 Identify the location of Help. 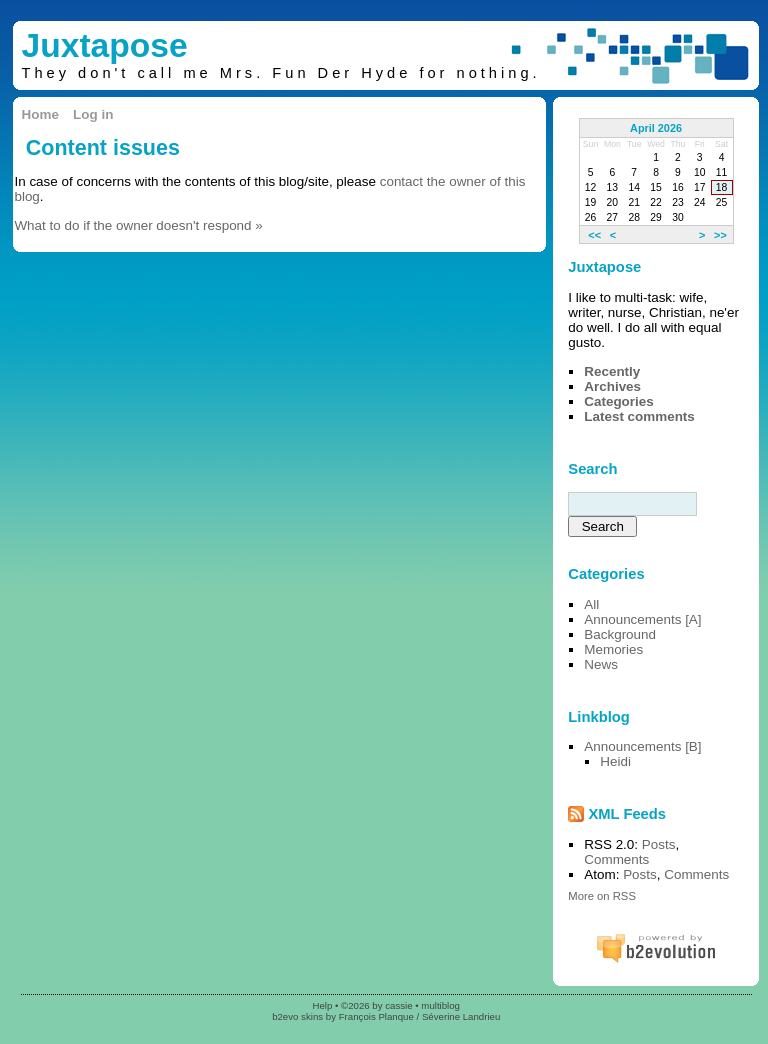
(322, 1005).